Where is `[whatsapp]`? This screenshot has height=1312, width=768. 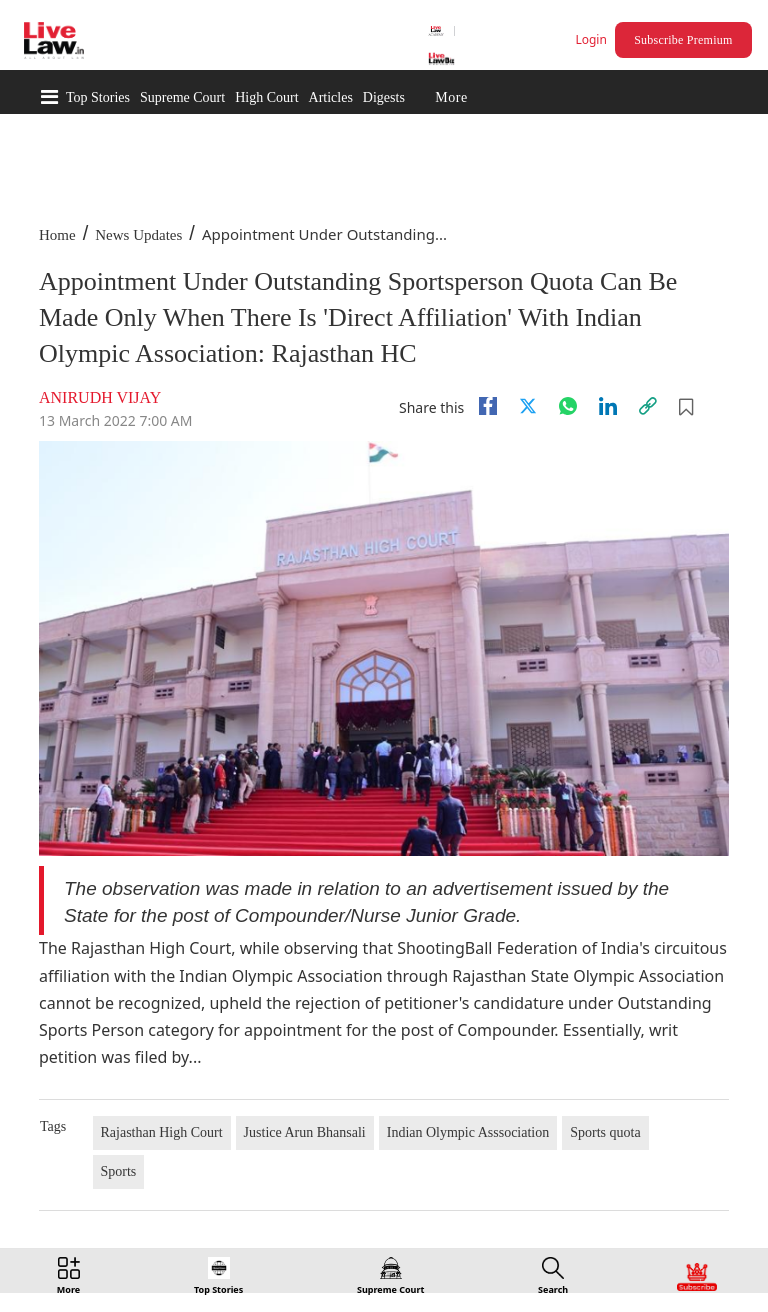
[whatsapp] is located at coordinates (568, 406).